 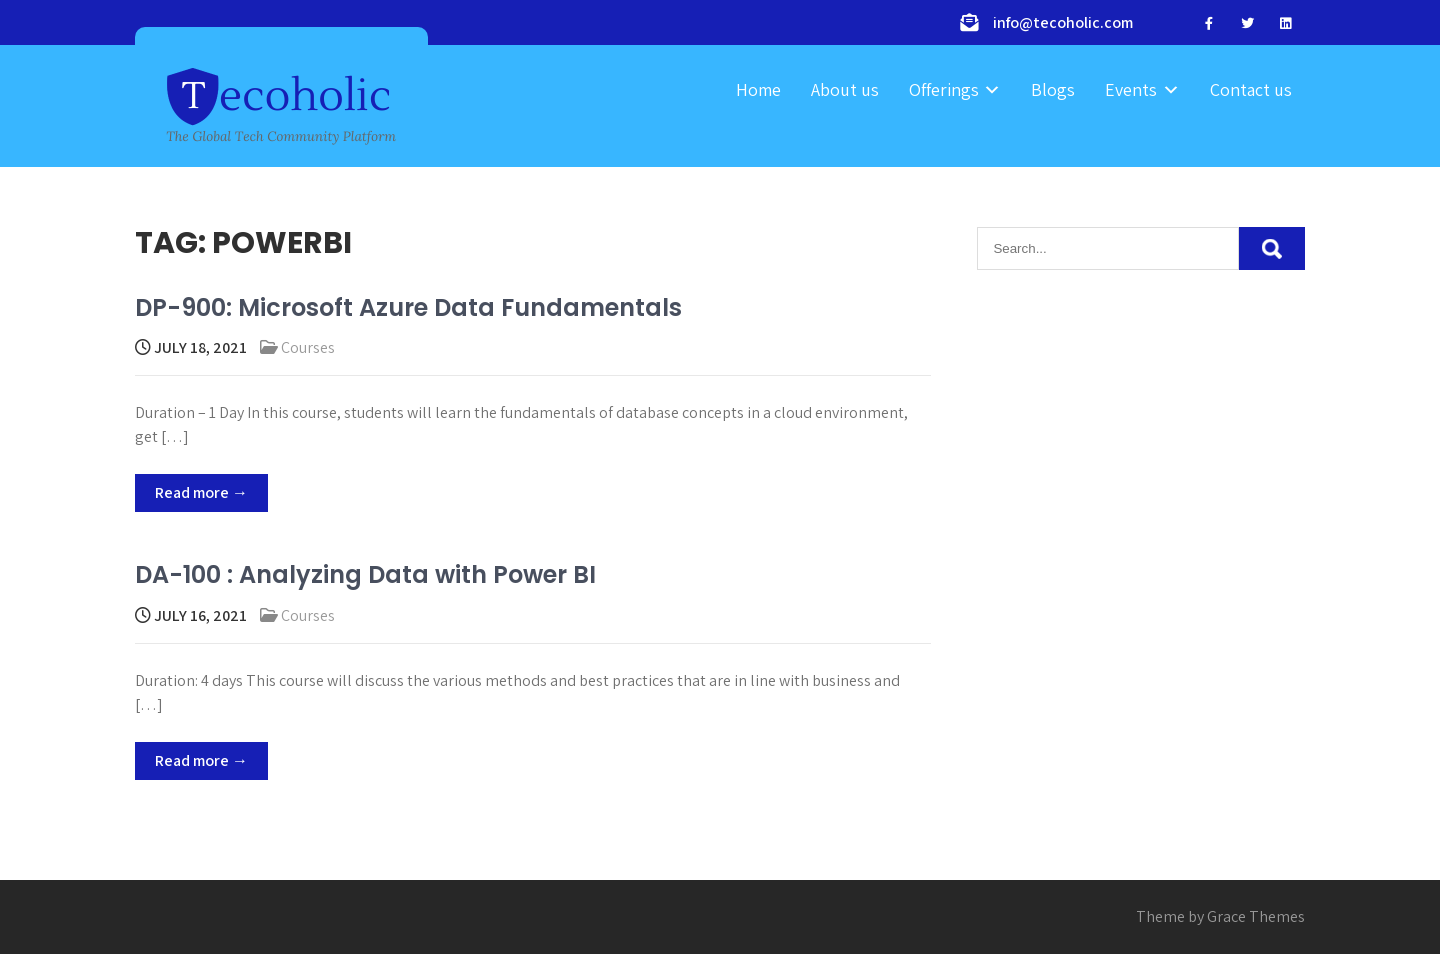 I want to click on Courses, so click(x=308, y=347).